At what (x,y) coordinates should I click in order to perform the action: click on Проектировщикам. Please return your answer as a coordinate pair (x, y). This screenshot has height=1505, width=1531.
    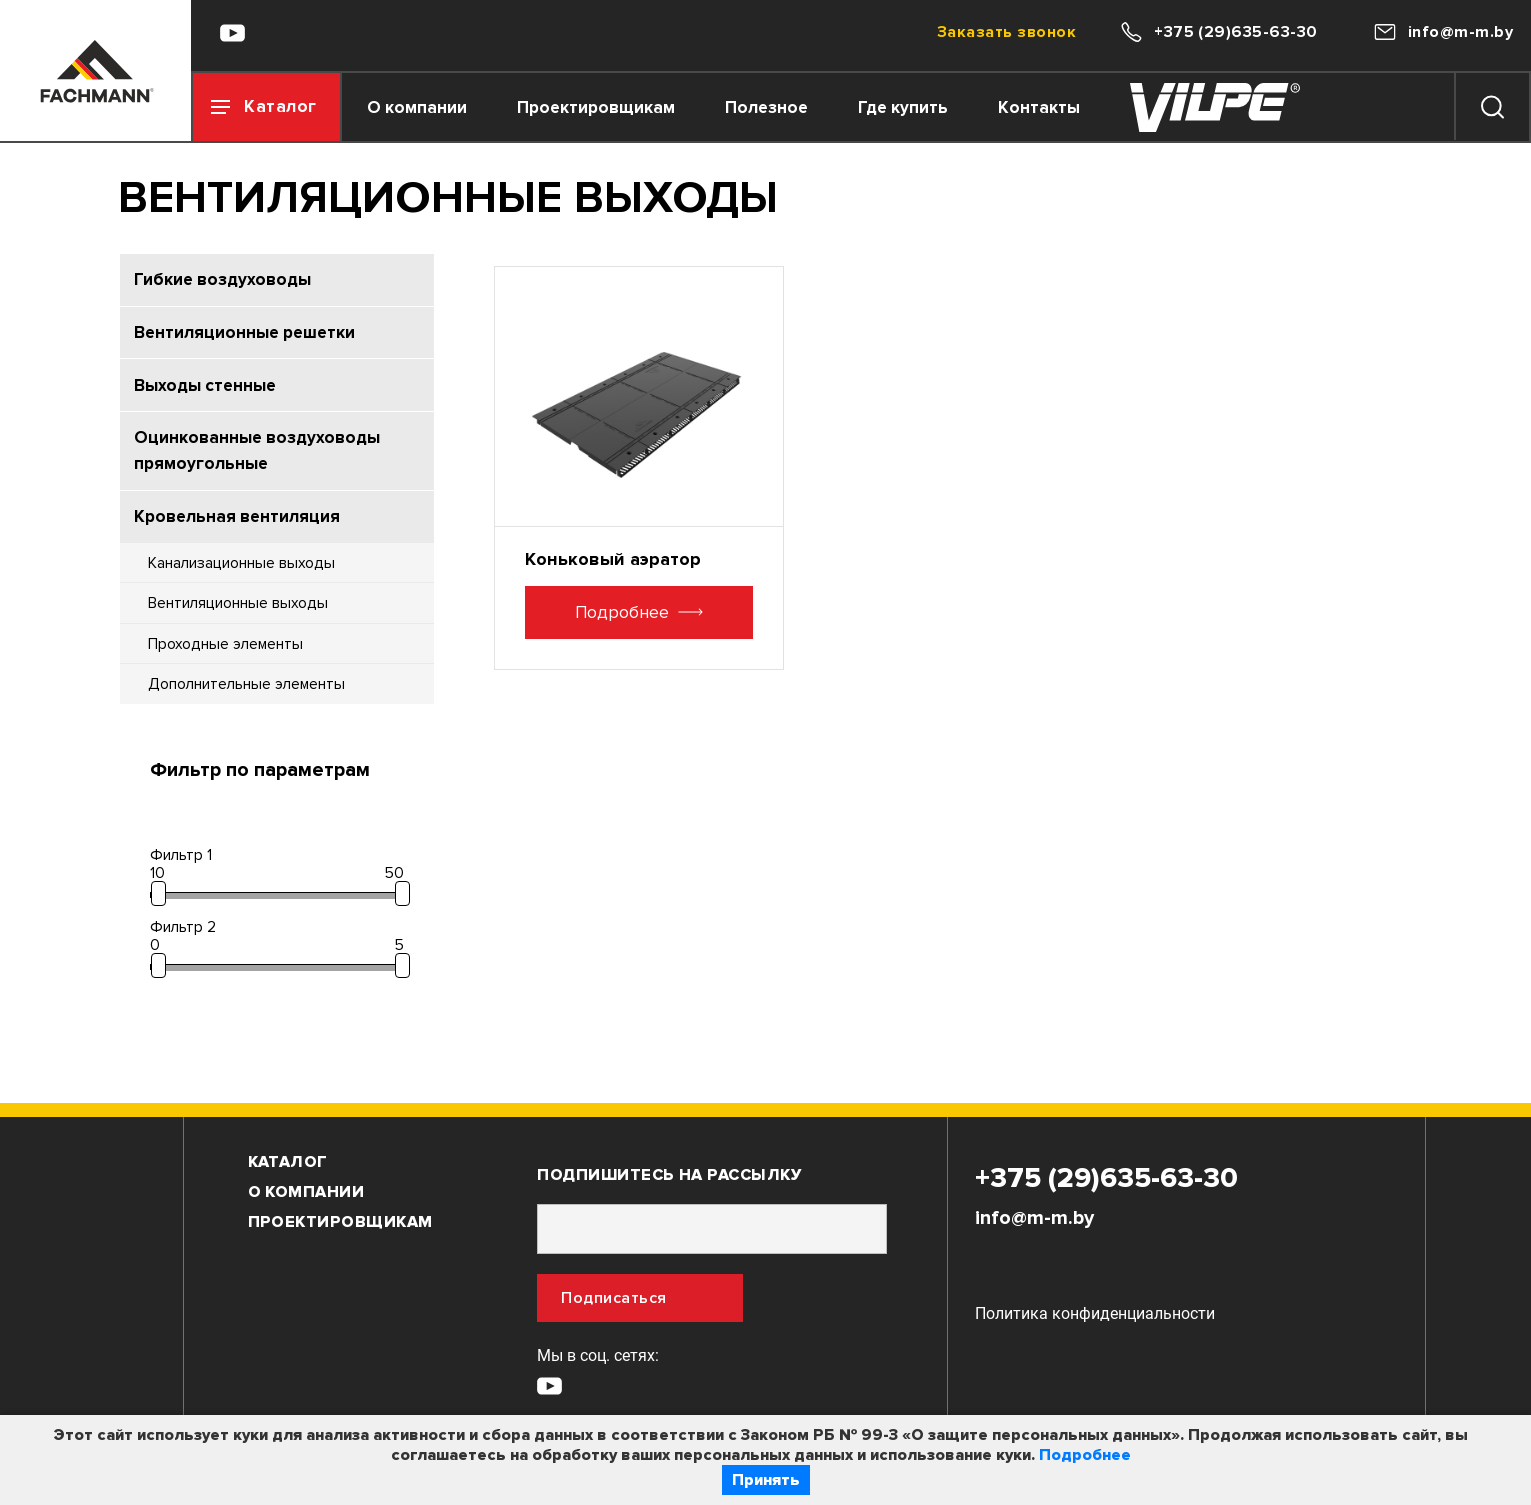
    Looking at the image, I should click on (622, 107).